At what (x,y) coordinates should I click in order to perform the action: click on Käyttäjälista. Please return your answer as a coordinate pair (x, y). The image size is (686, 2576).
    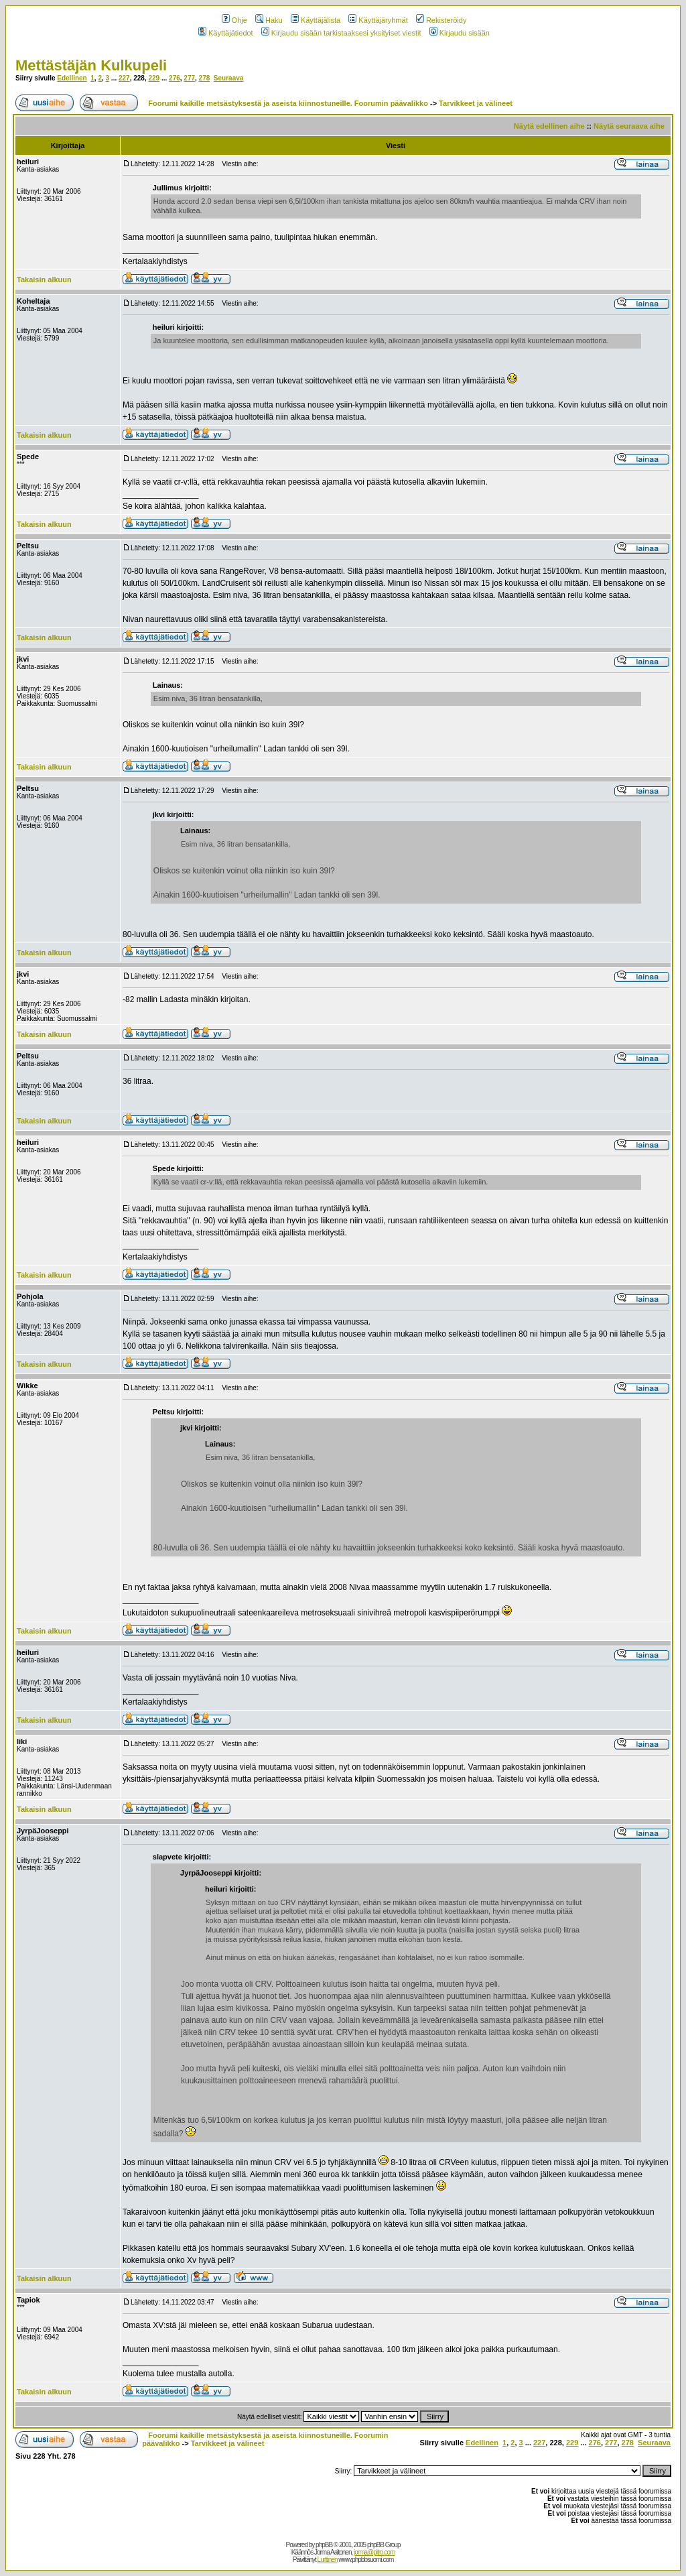
    Looking at the image, I should click on (315, 20).